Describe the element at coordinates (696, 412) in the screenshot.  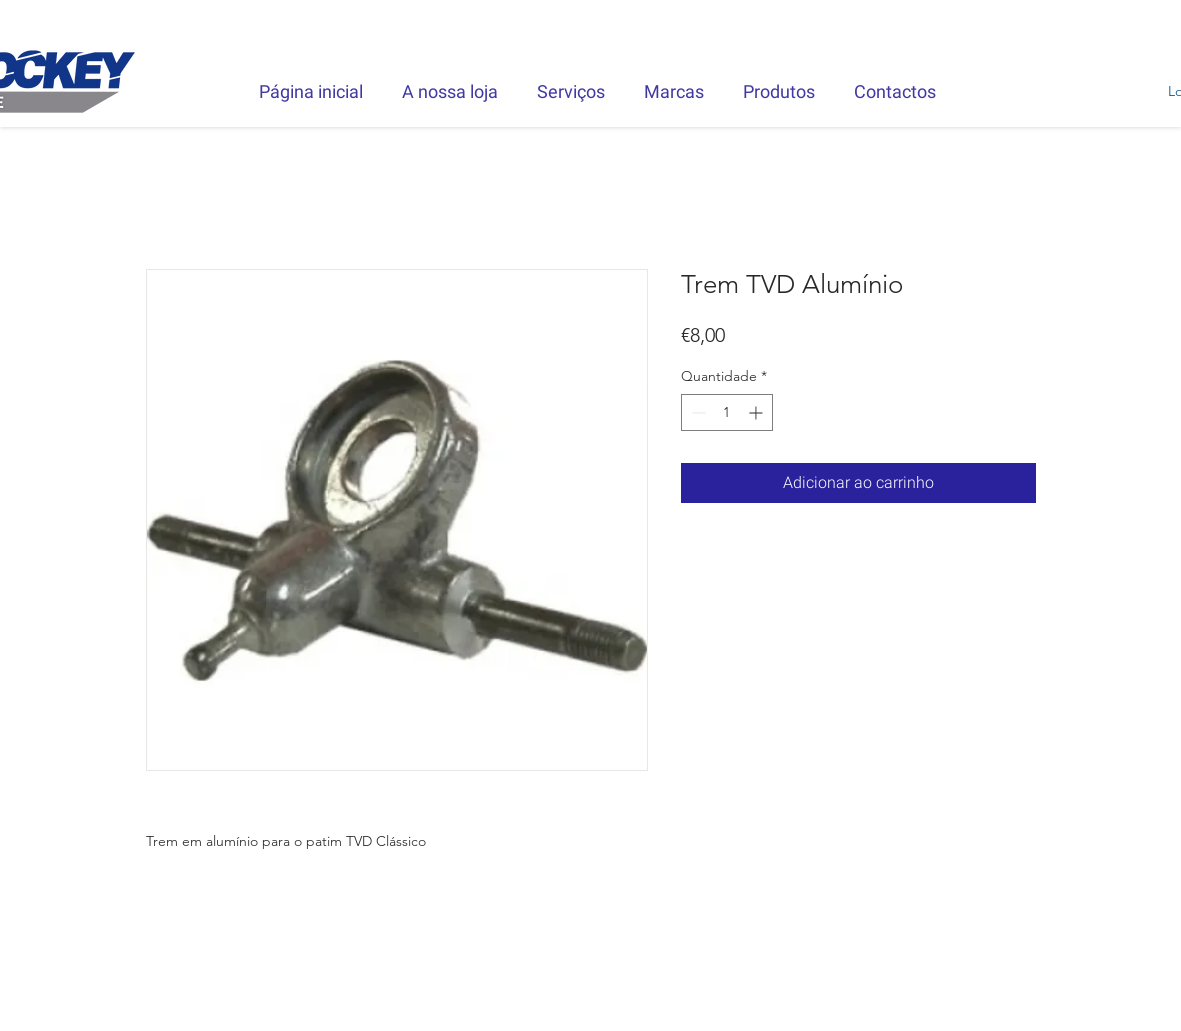
I see `[Decrement]` at that location.